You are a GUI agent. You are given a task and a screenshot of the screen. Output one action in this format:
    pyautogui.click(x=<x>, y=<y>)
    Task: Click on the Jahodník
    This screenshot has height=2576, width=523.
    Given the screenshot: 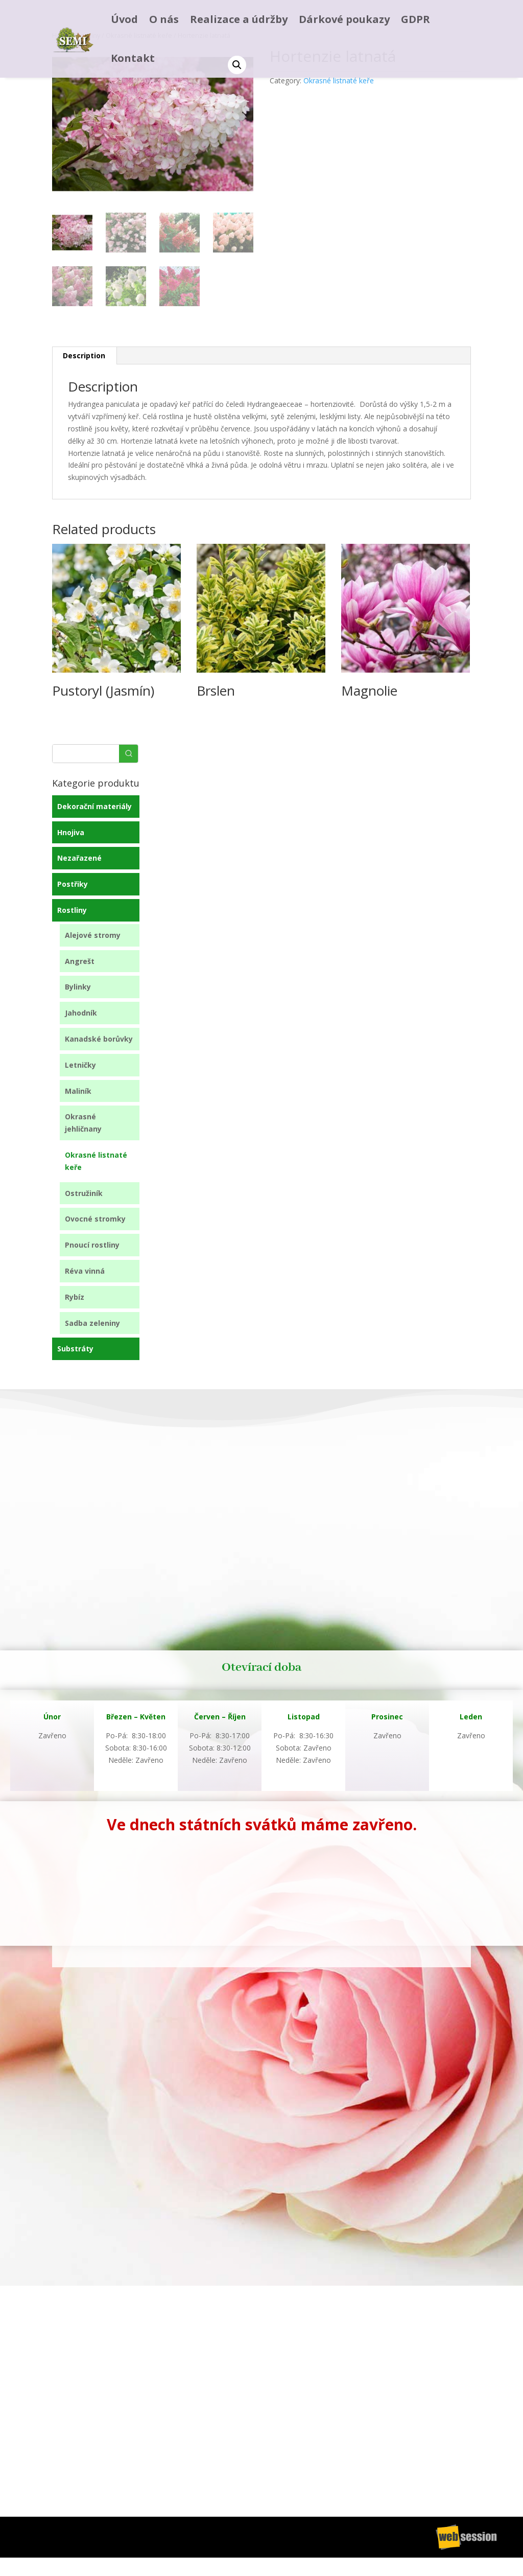 What is the action you would take?
    pyautogui.click(x=81, y=1013)
    